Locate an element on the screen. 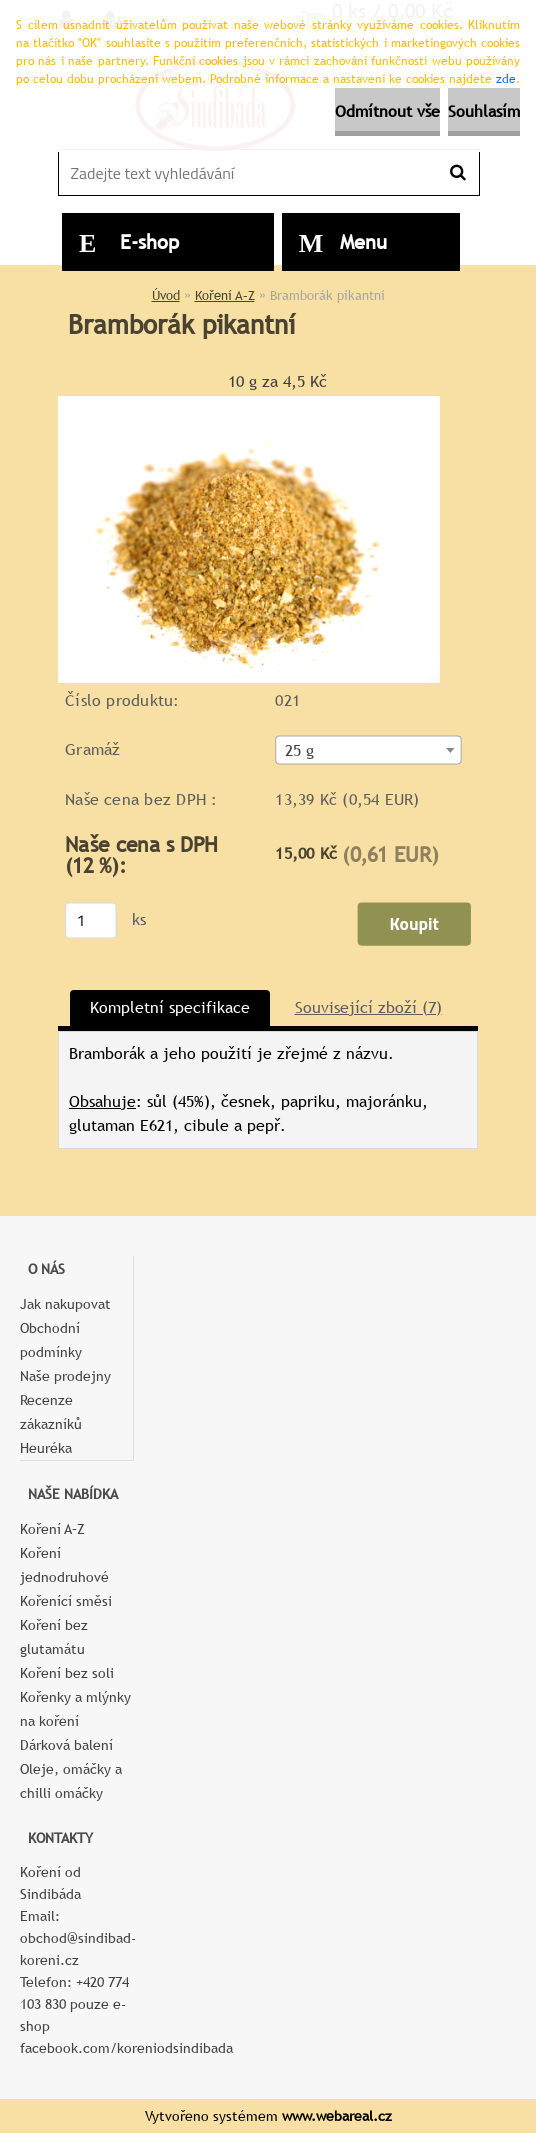  Koření A–Z is located at coordinates (225, 295).